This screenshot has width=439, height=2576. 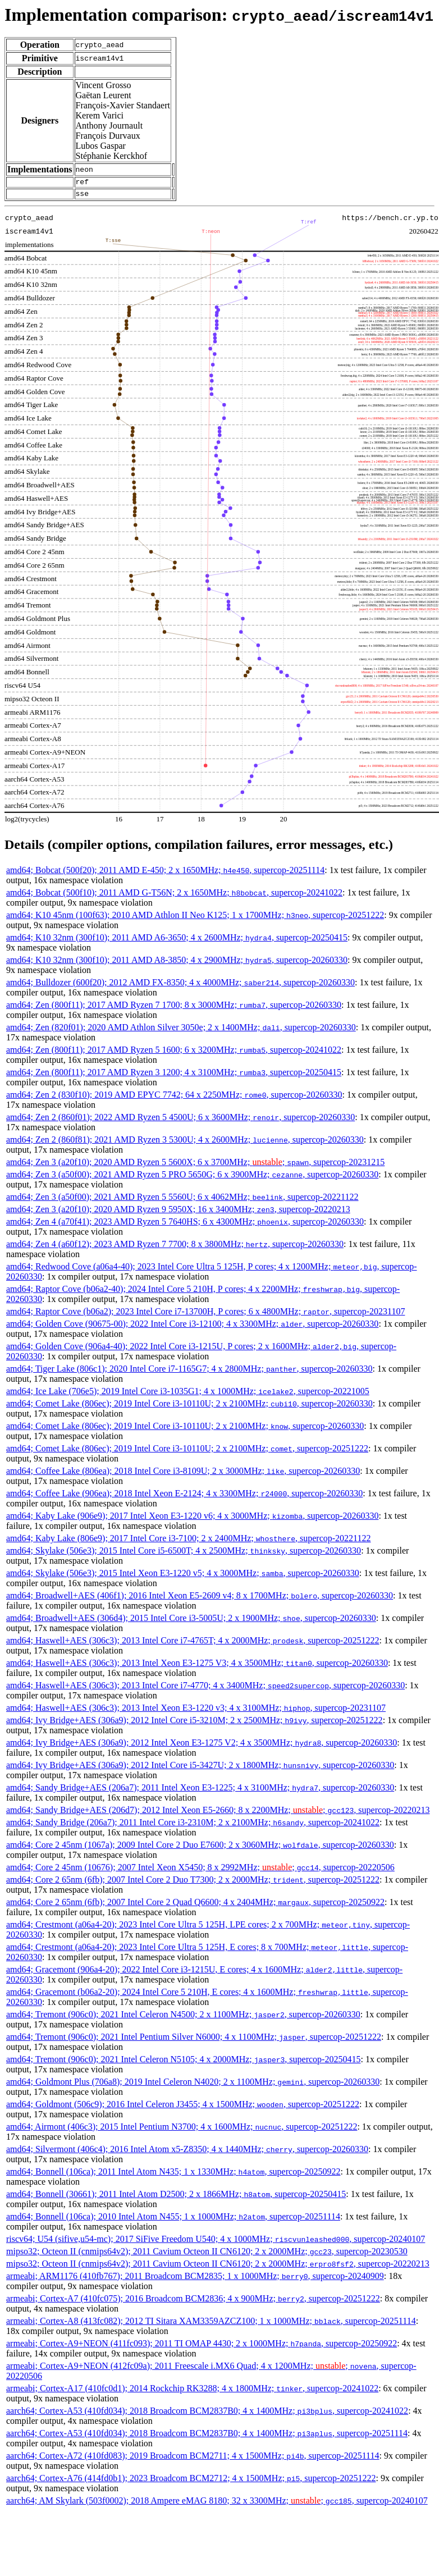 I want to click on amd64; Ivy Bridge+AES (306a9); 2012 Intel Core i5-3427U; 2 x 1800MHz; , supercop-20260330, so click(x=200, y=1768).